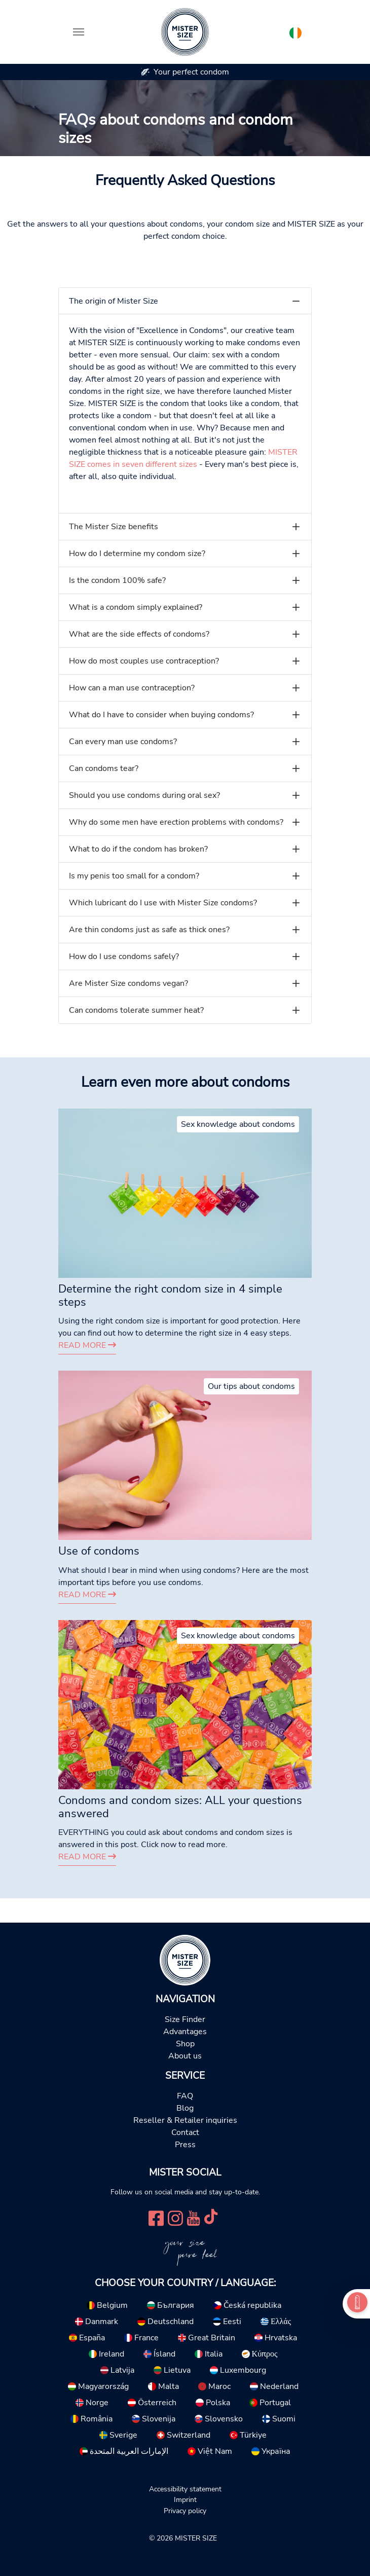 The width and height of the screenshot is (370, 2576). What do you see at coordinates (185, 2120) in the screenshot?
I see `Reseller & Retailer inquiries` at bounding box center [185, 2120].